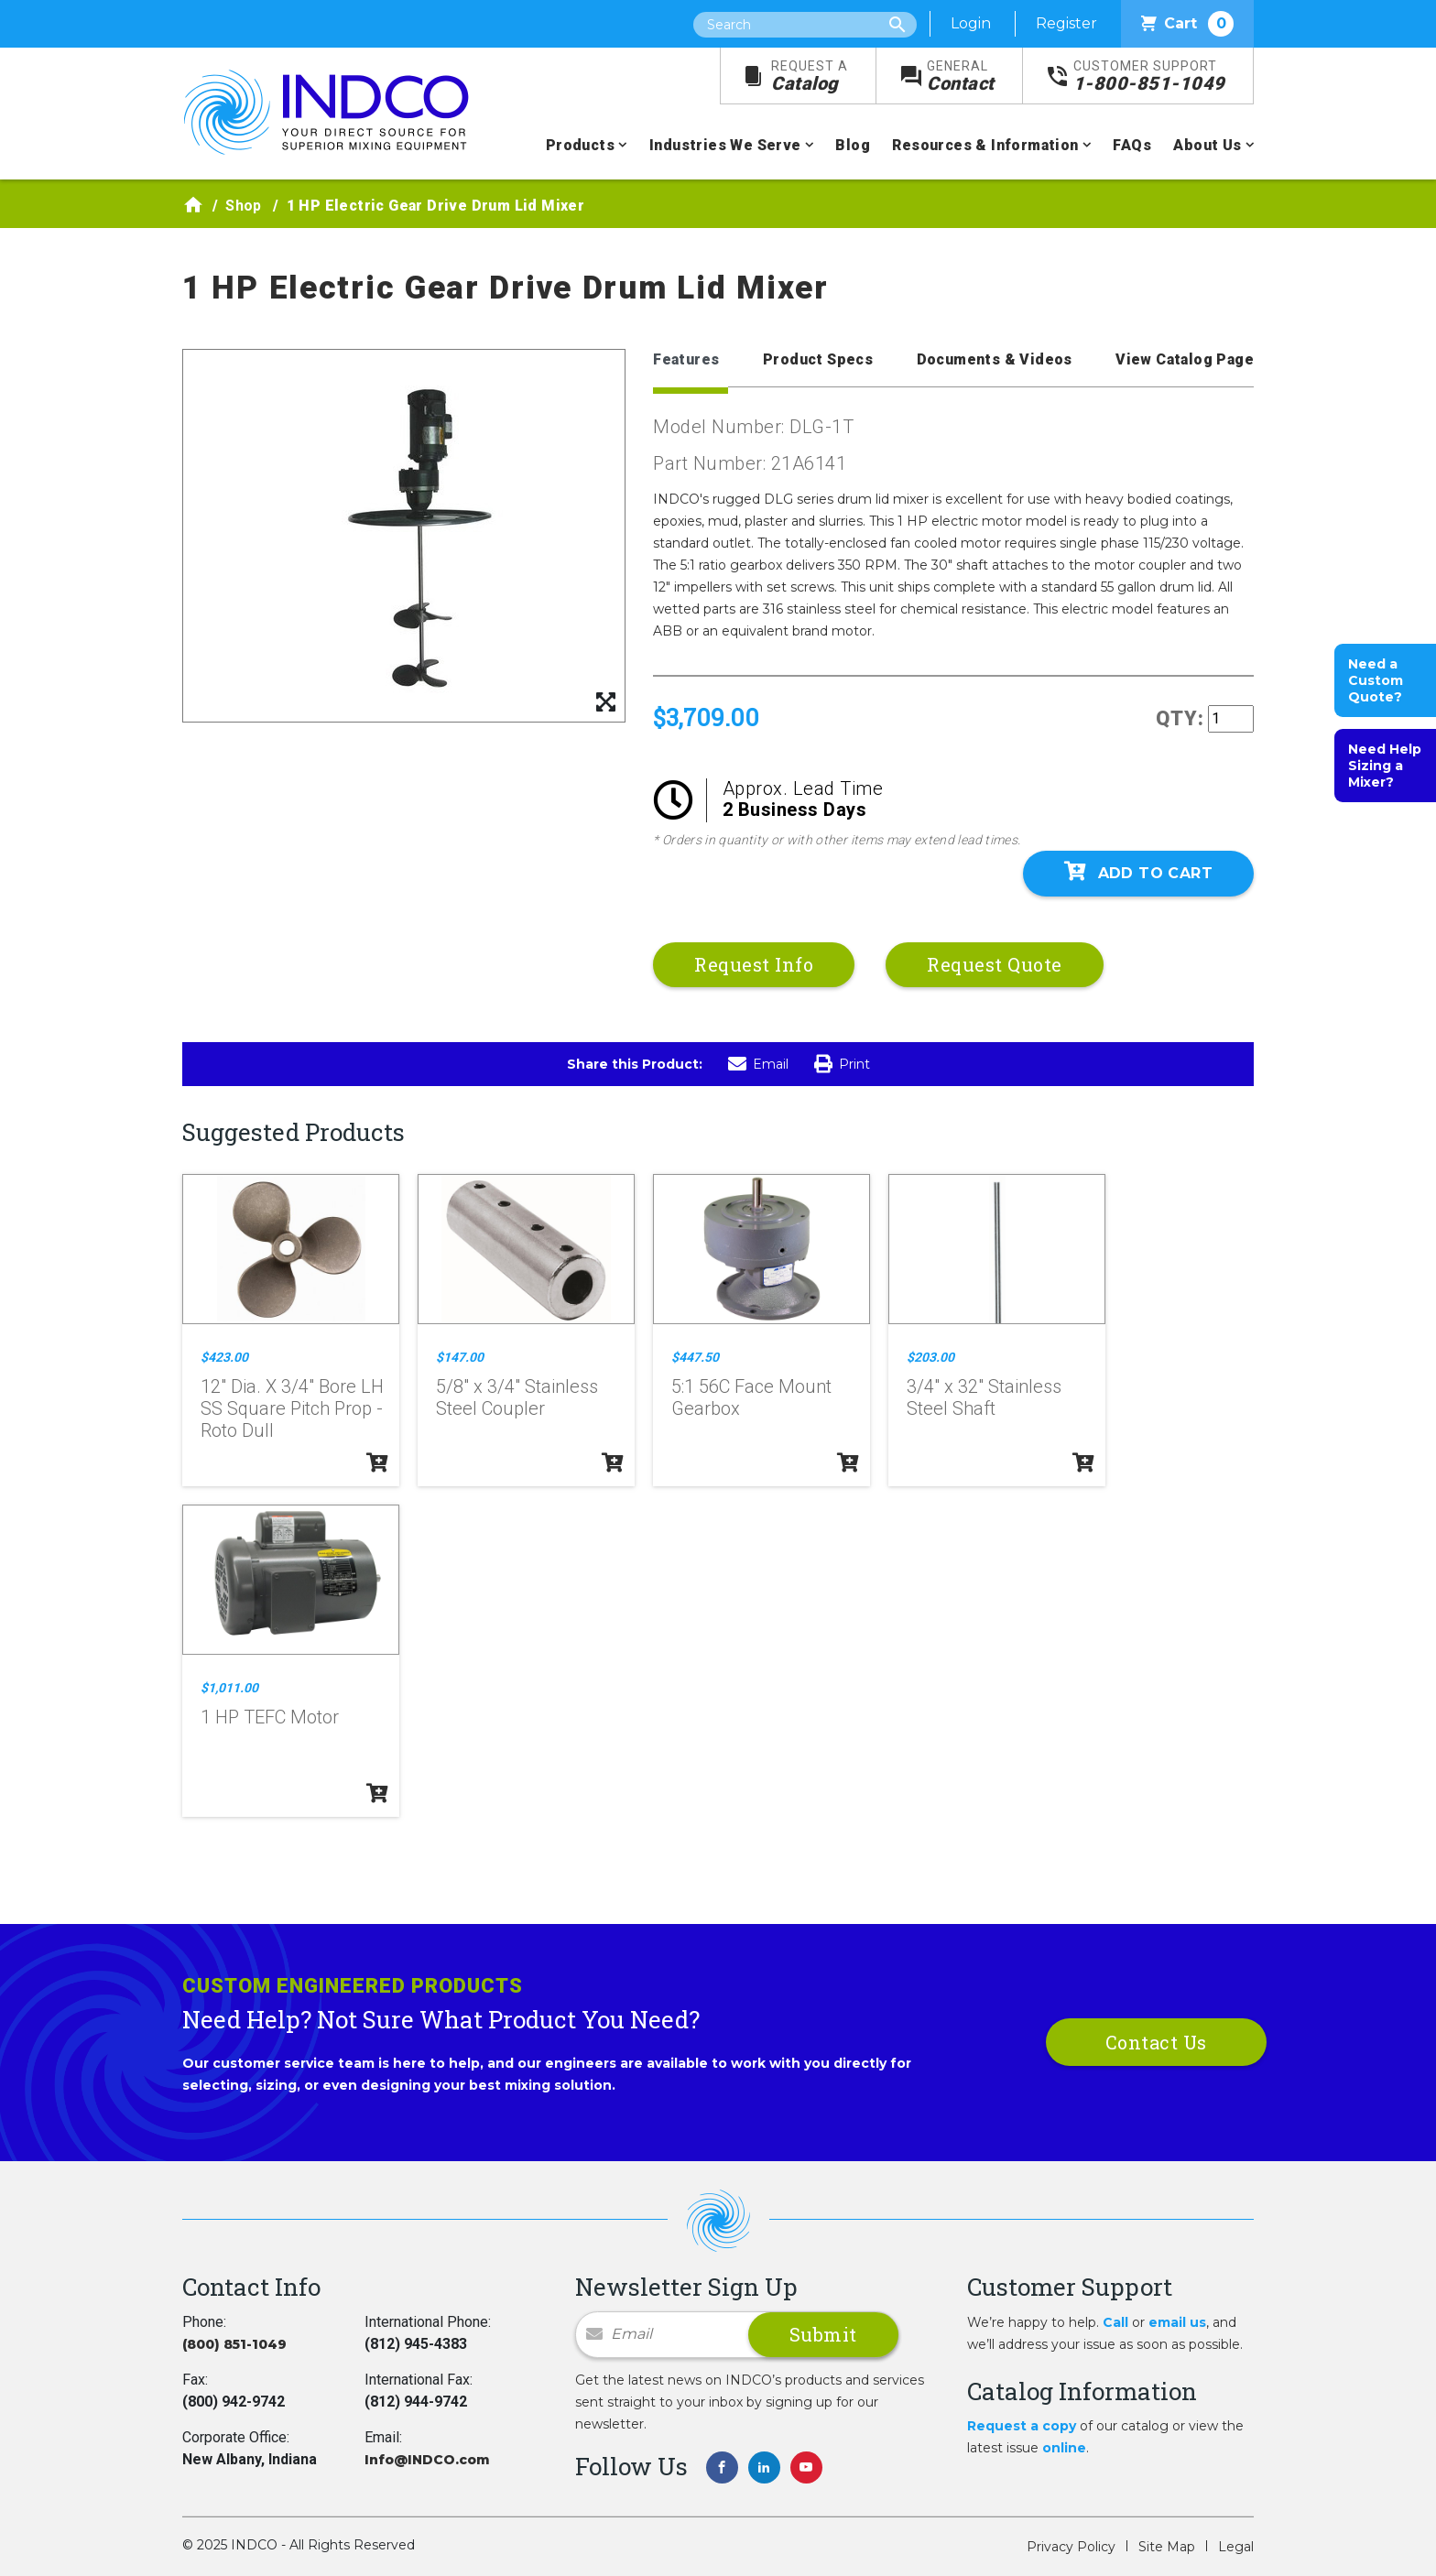 The height and width of the screenshot is (2576, 1436). What do you see at coordinates (580, 145) in the screenshot?
I see `Products` at bounding box center [580, 145].